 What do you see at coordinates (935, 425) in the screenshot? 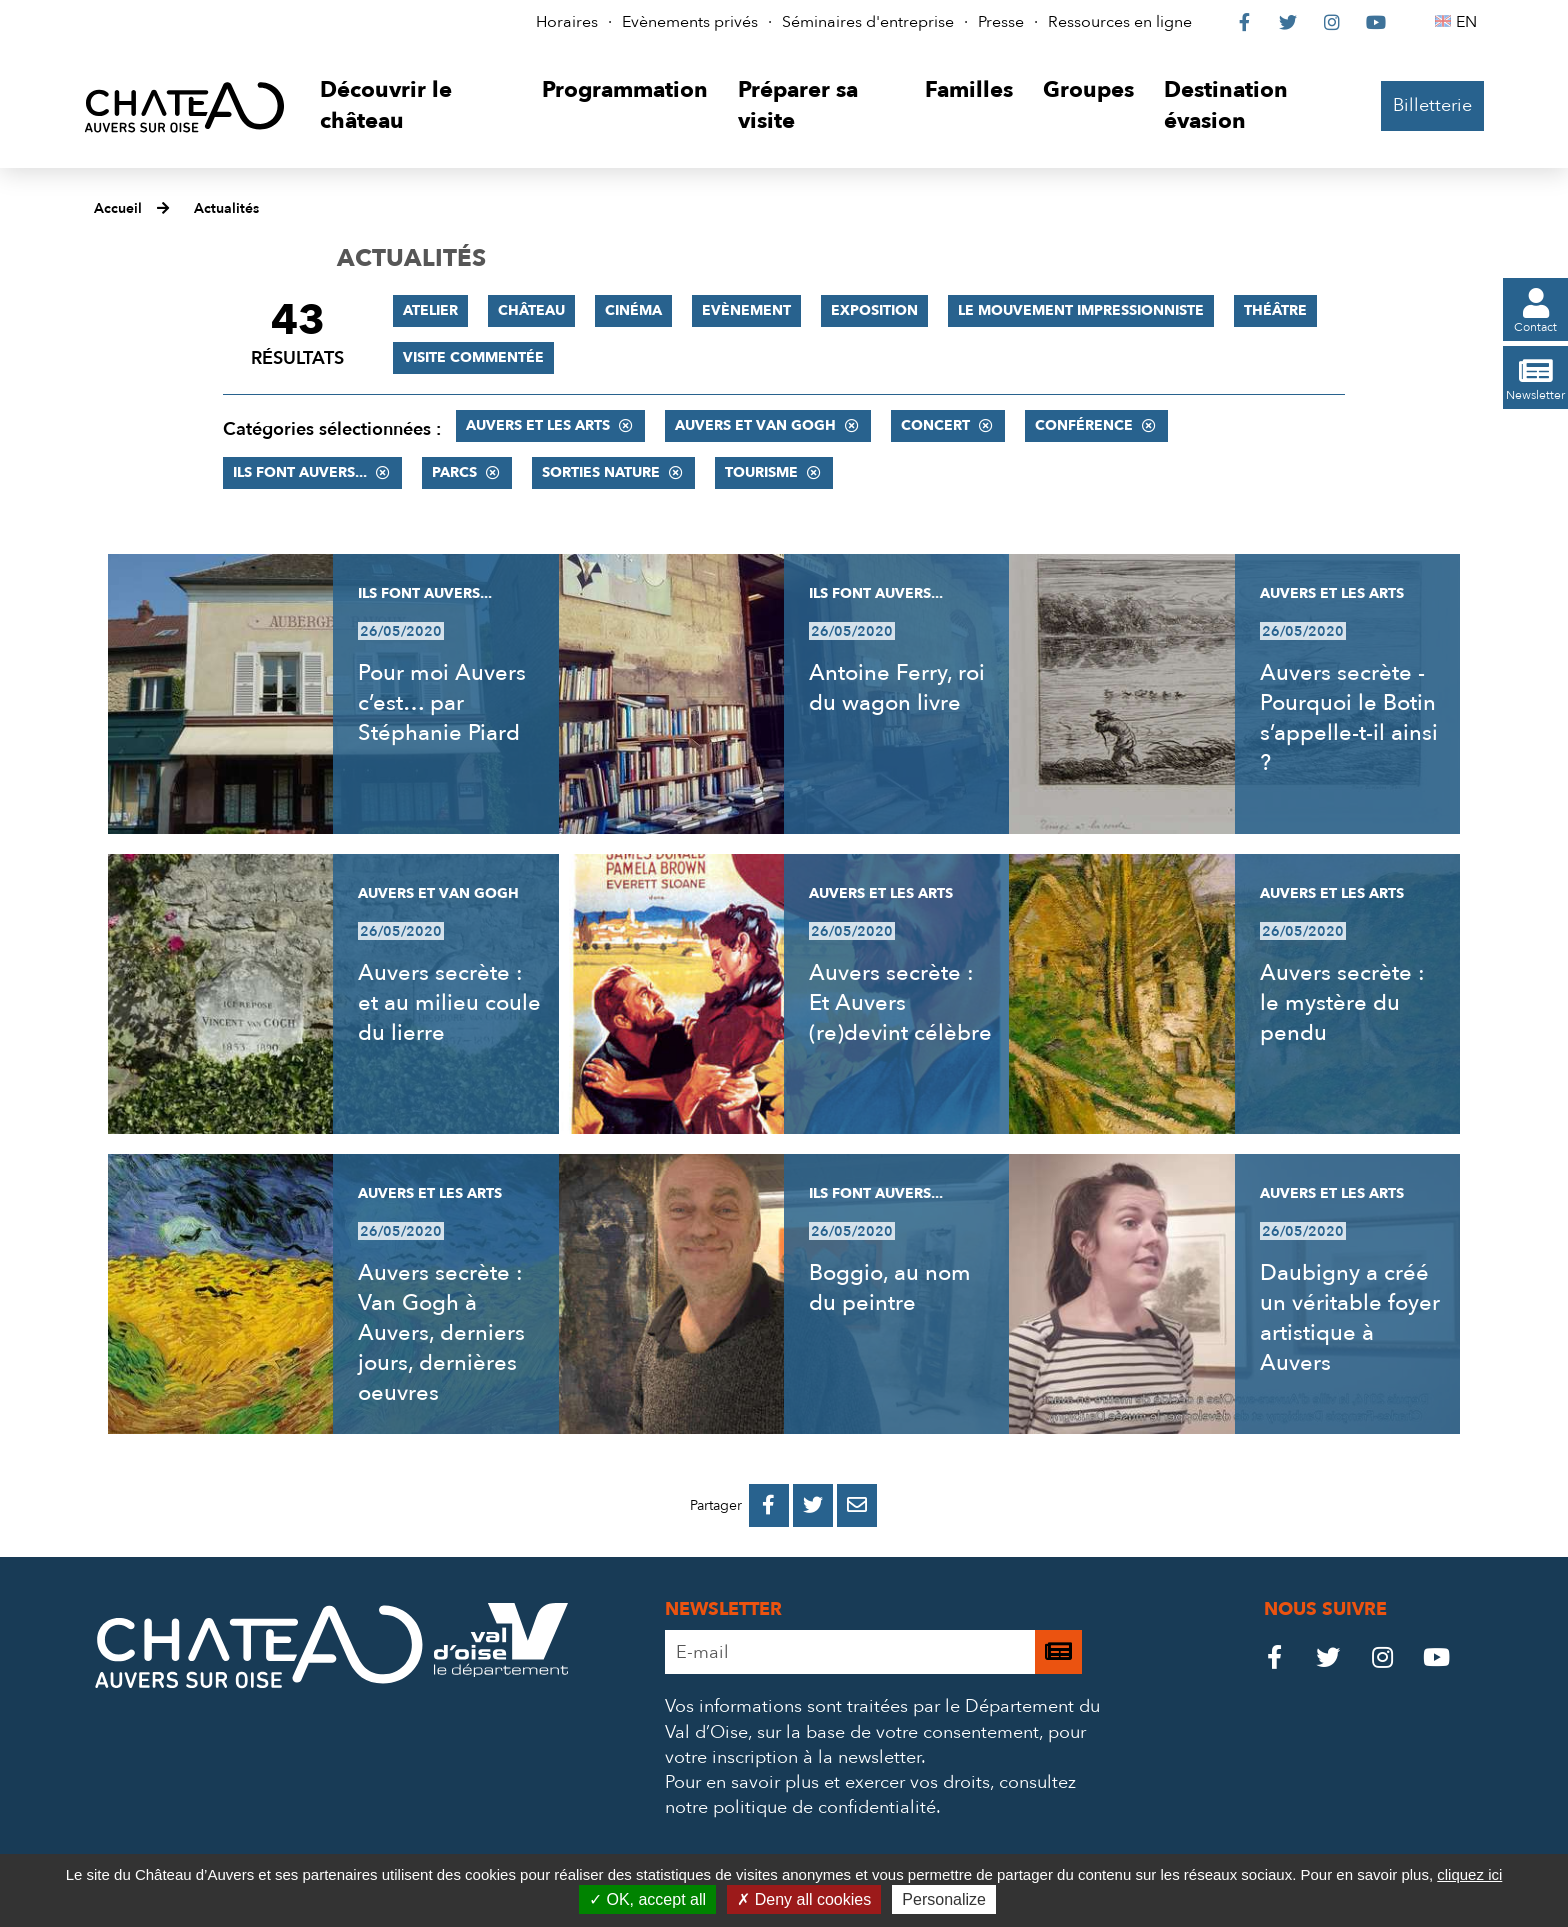
I see `Concert` at bounding box center [935, 425].